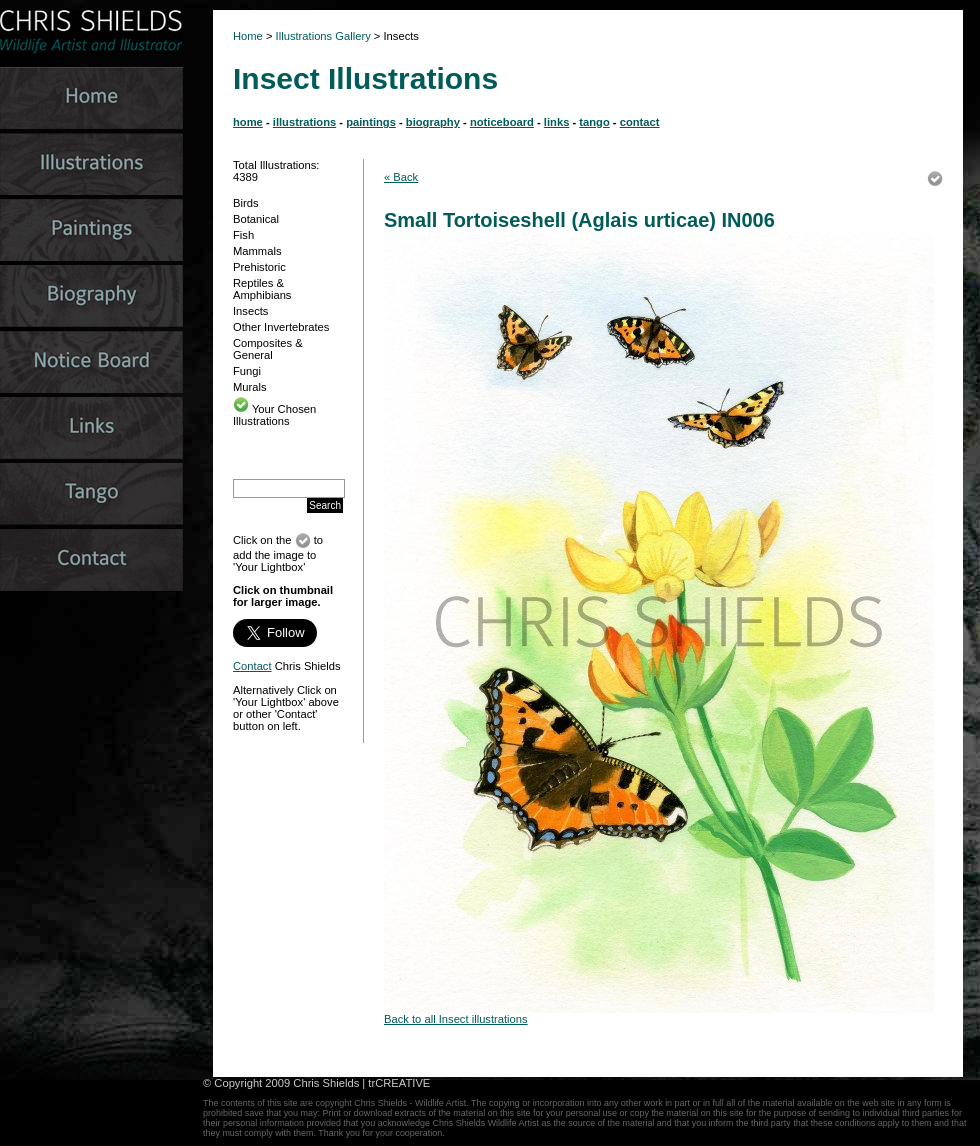 The width and height of the screenshot is (980, 1146). Describe the element at coordinates (256, 219) in the screenshot. I see `Botanical` at that location.